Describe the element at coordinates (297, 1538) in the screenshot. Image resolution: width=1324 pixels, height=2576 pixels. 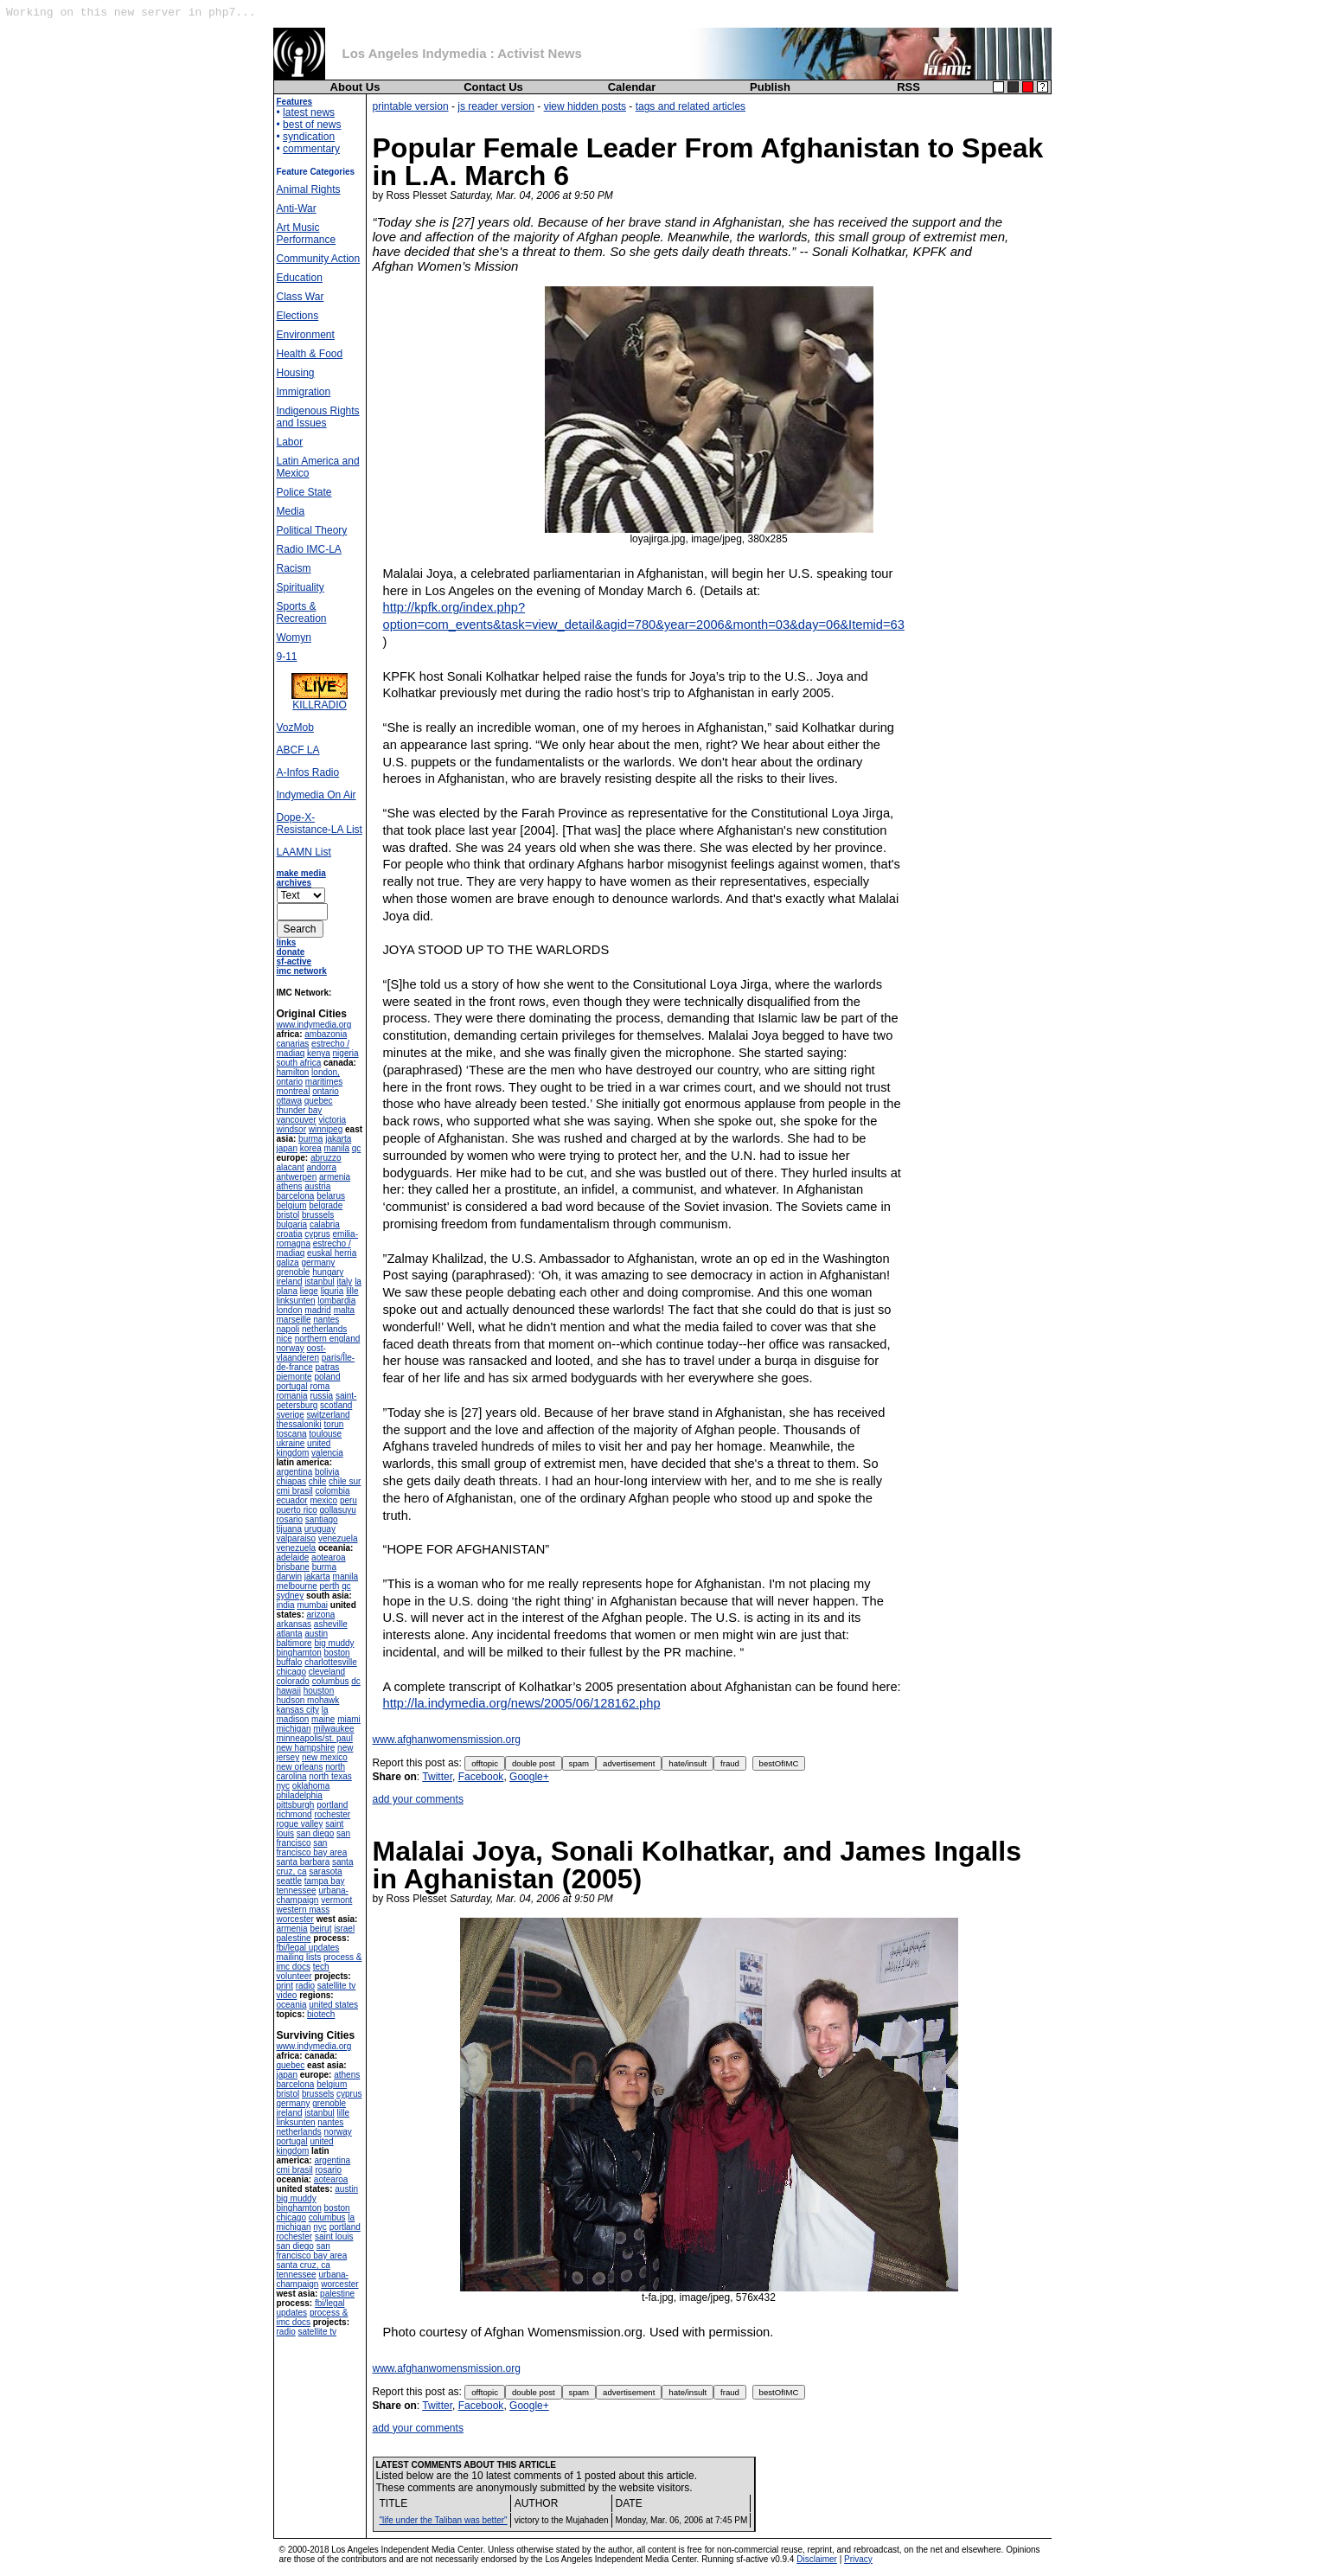
I see `valparaiso` at that location.